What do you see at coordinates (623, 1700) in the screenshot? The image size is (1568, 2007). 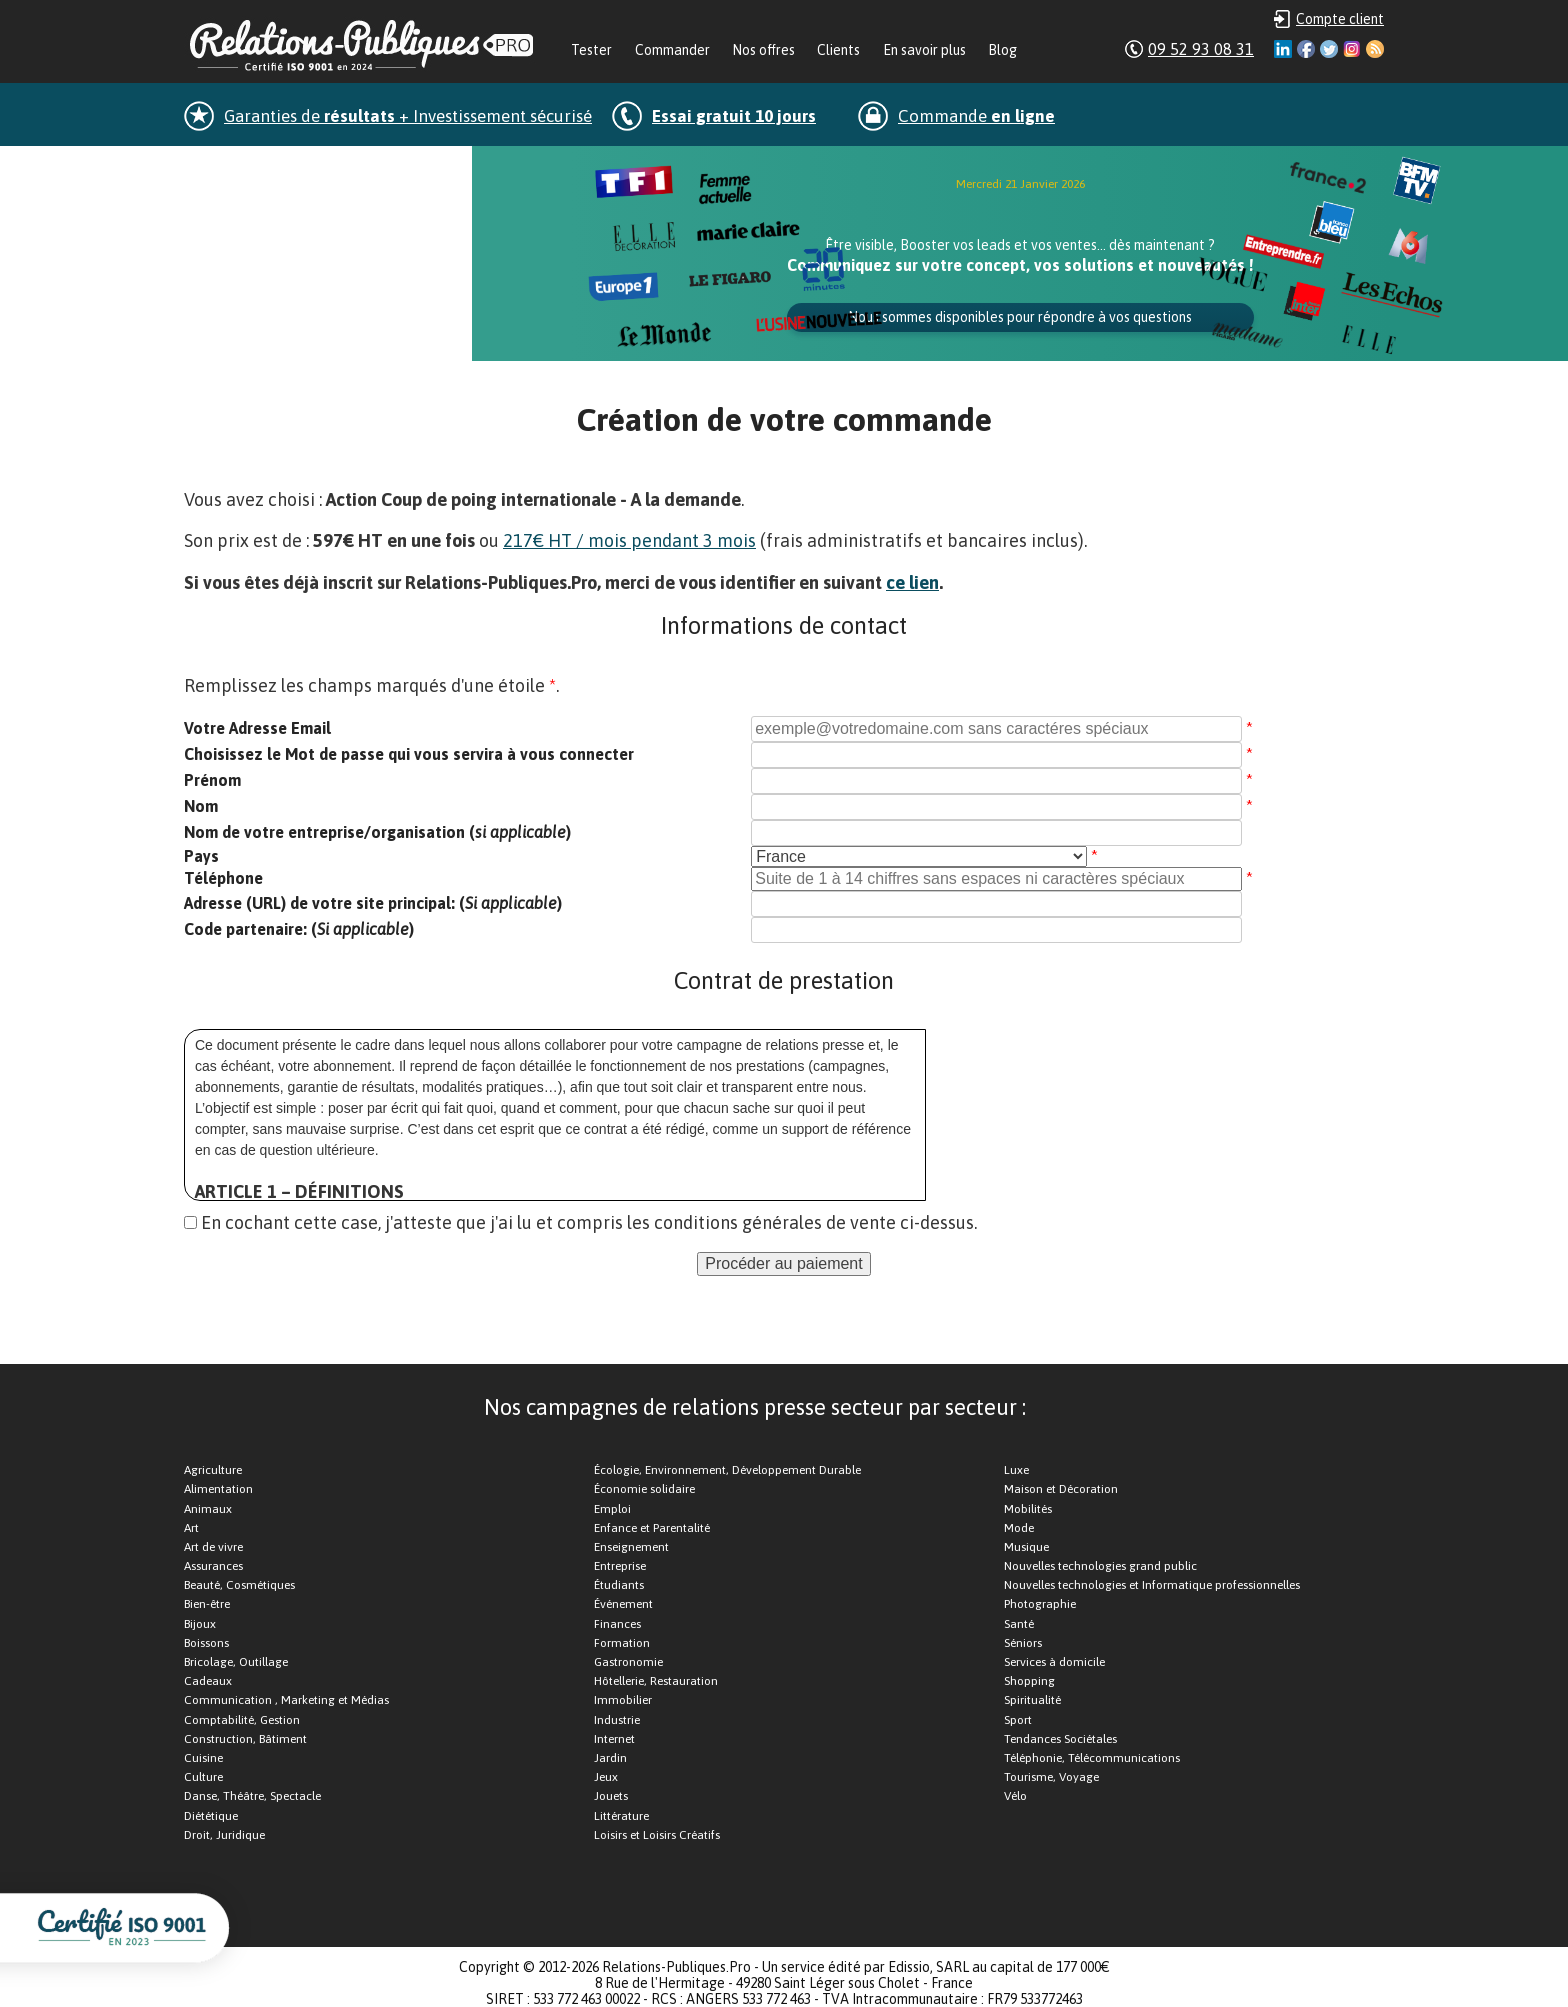 I see `Immobilier` at bounding box center [623, 1700].